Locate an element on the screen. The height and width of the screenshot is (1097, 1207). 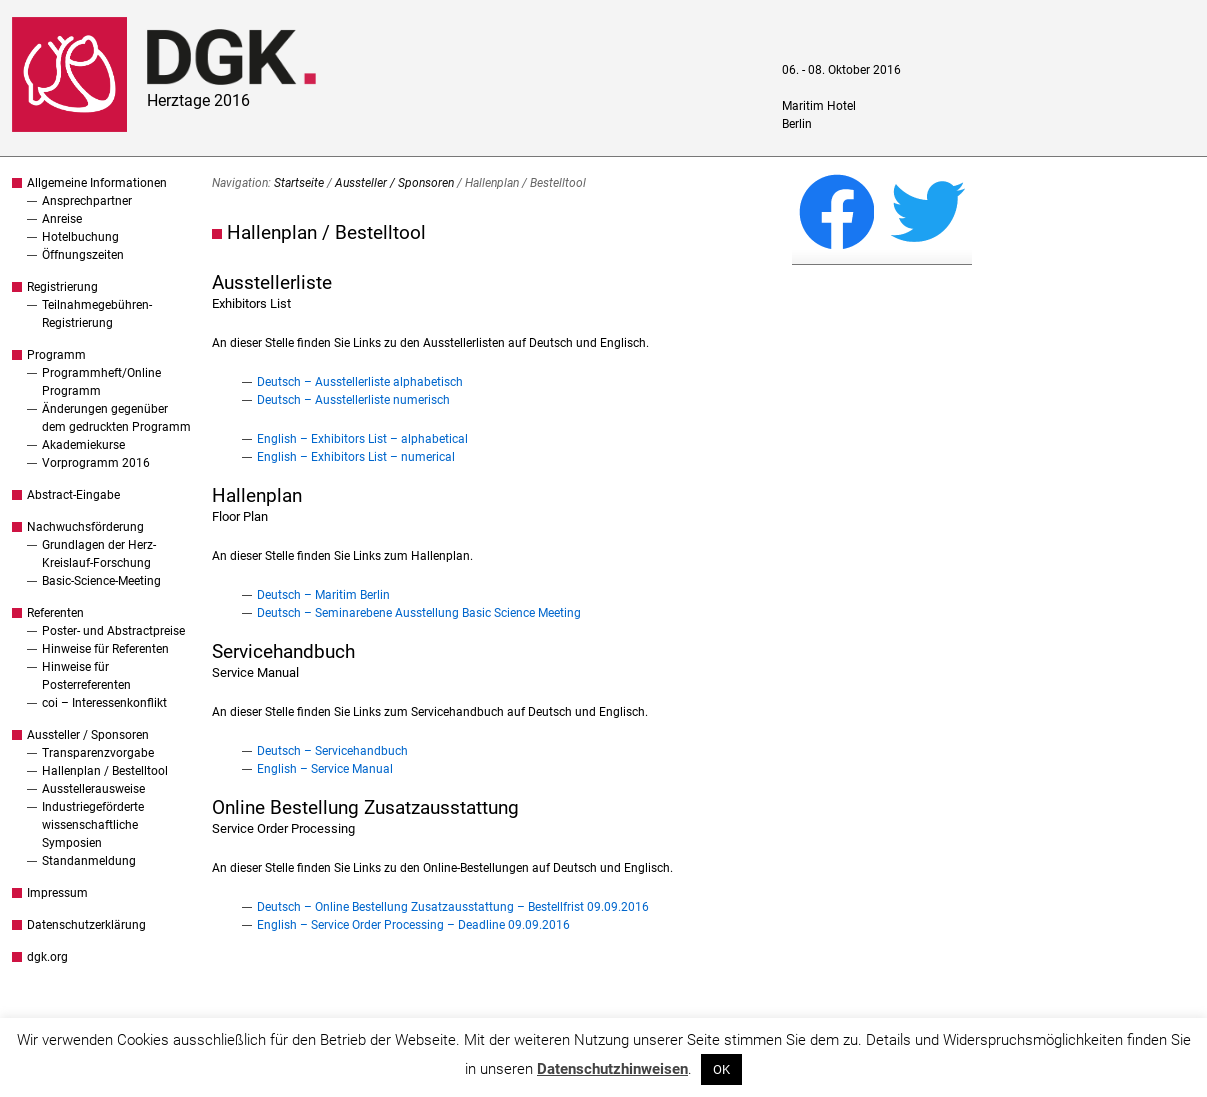
Nachwuchsförderung is located at coordinates (85, 527).